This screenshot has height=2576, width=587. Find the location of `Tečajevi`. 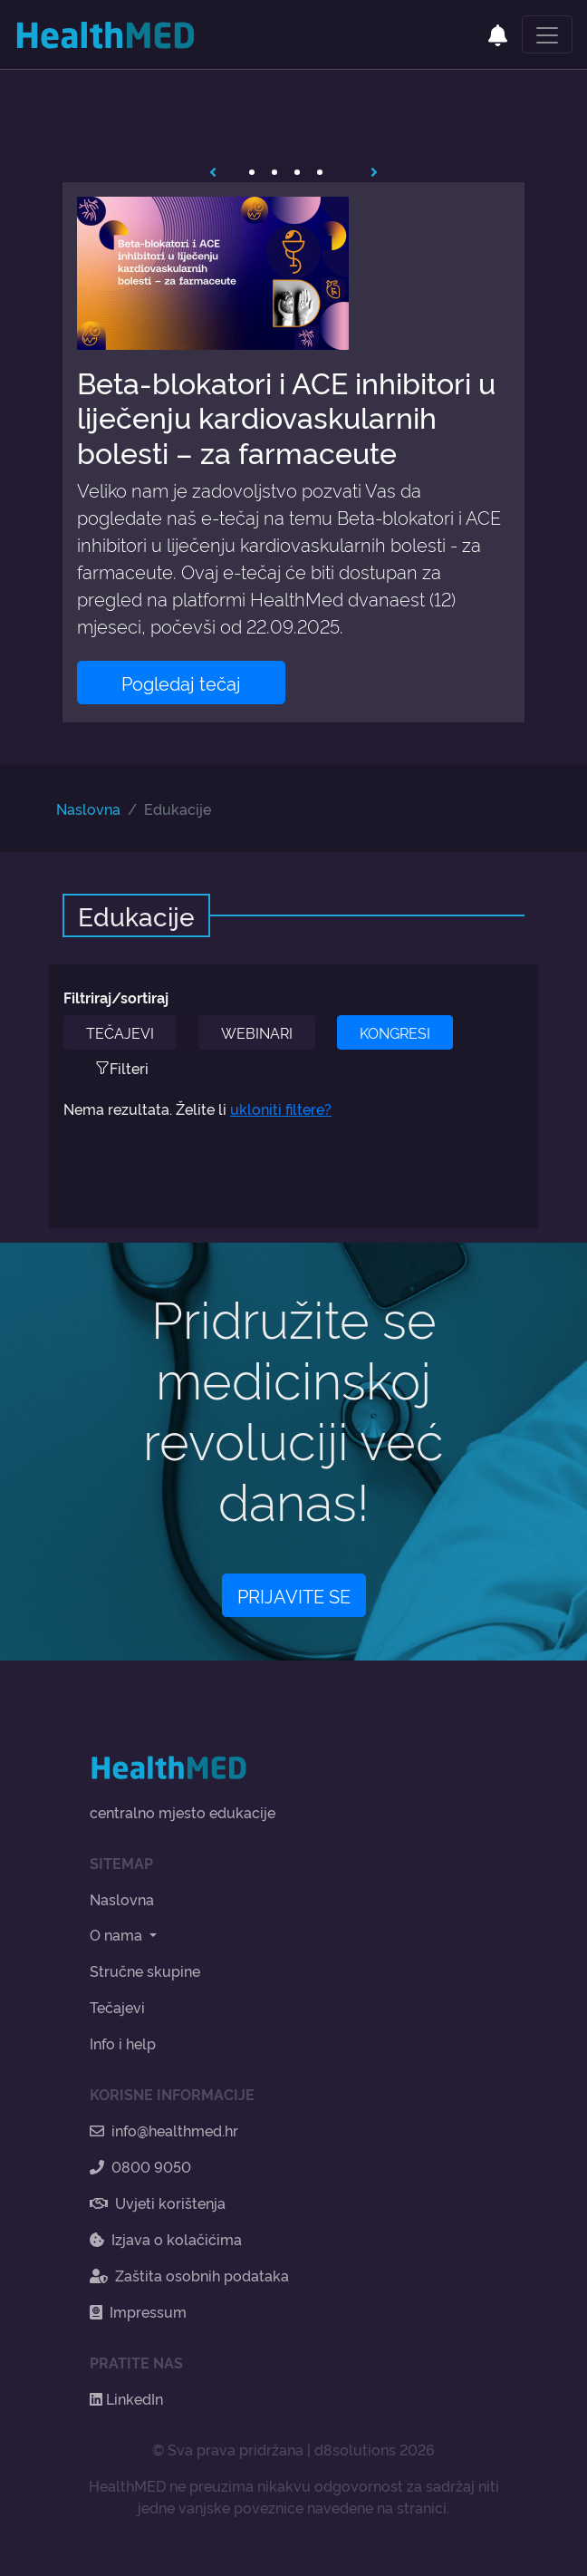

Tečajevi is located at coordinates (117, 2007).